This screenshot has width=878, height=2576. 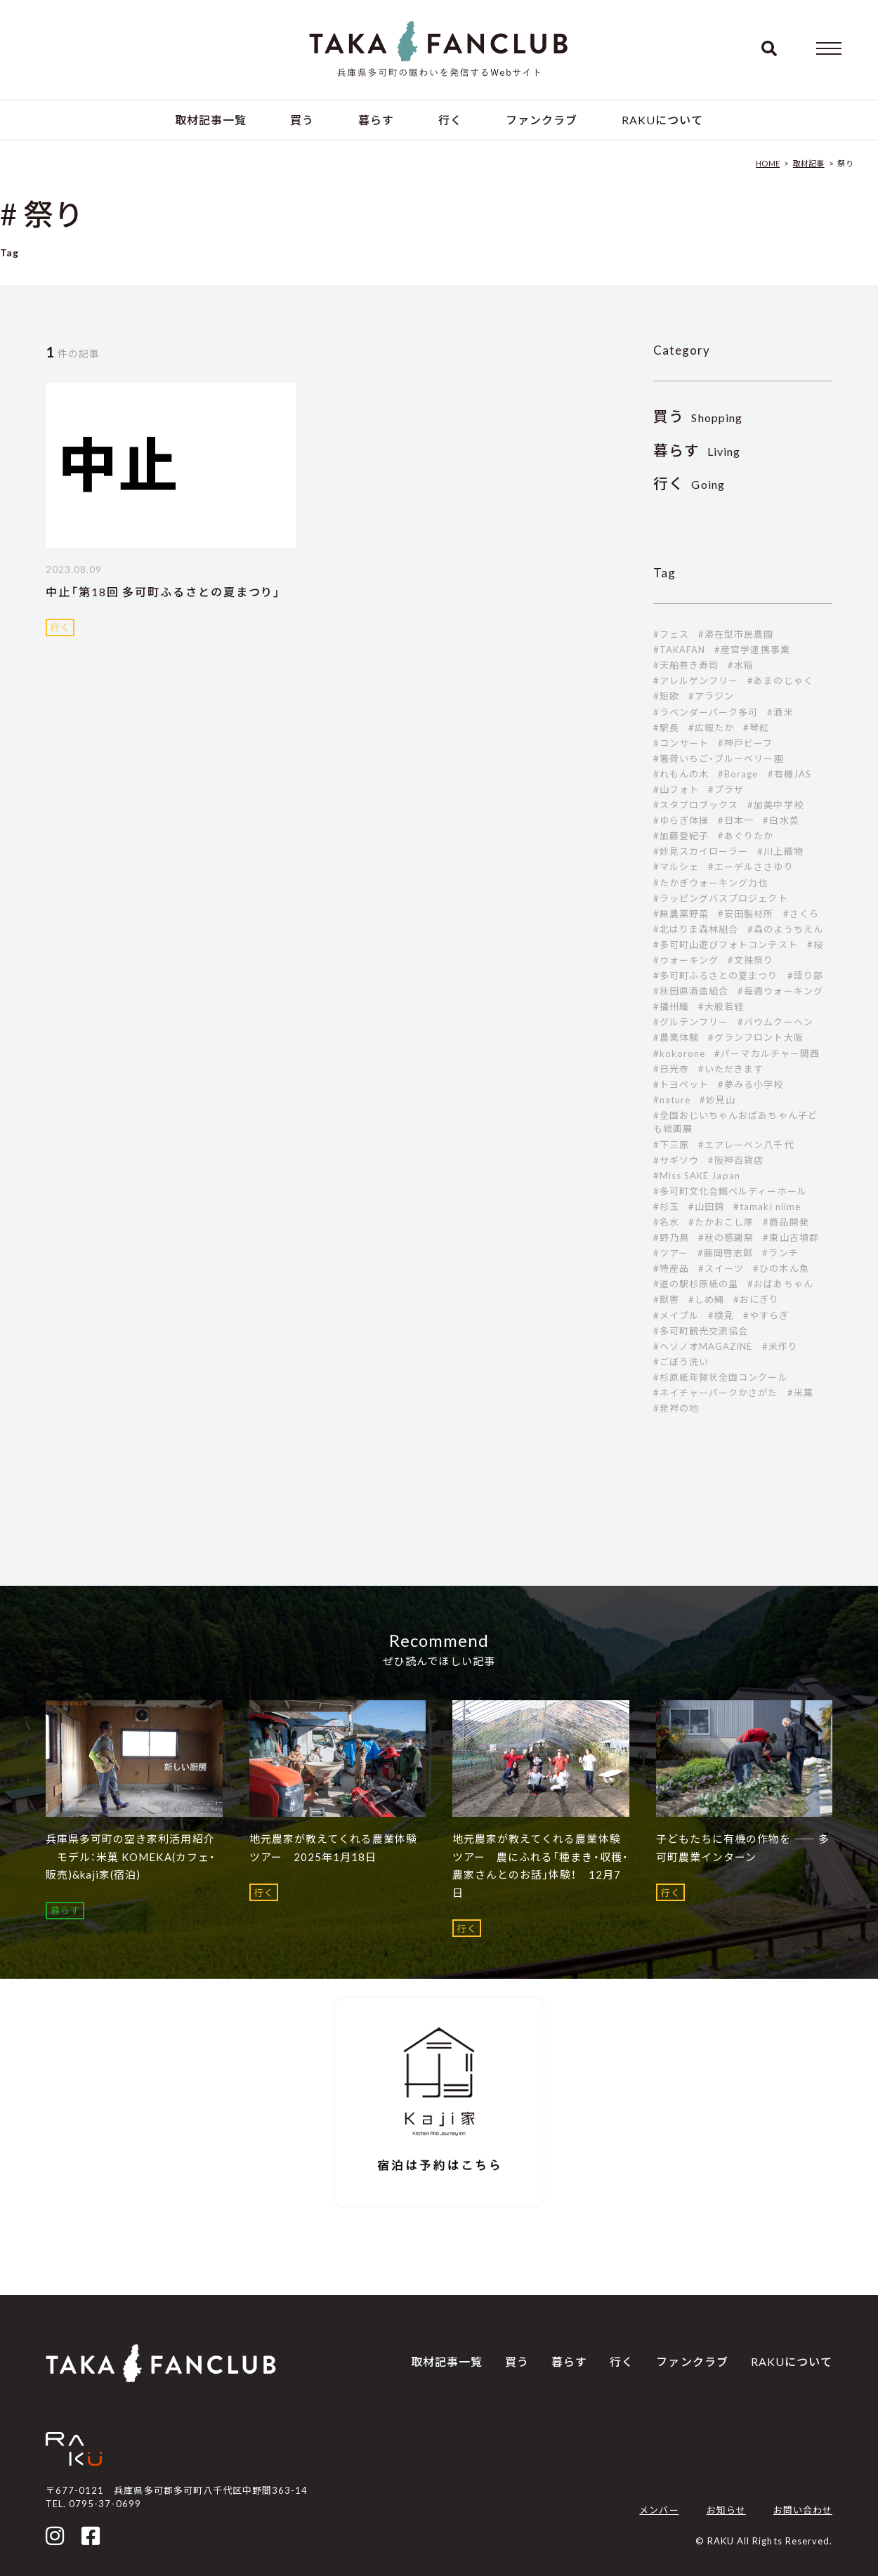 What do you see at coordinates (671, 1006) in the screenshot?
I see `#播州織` at bounding box center [671, 1006].